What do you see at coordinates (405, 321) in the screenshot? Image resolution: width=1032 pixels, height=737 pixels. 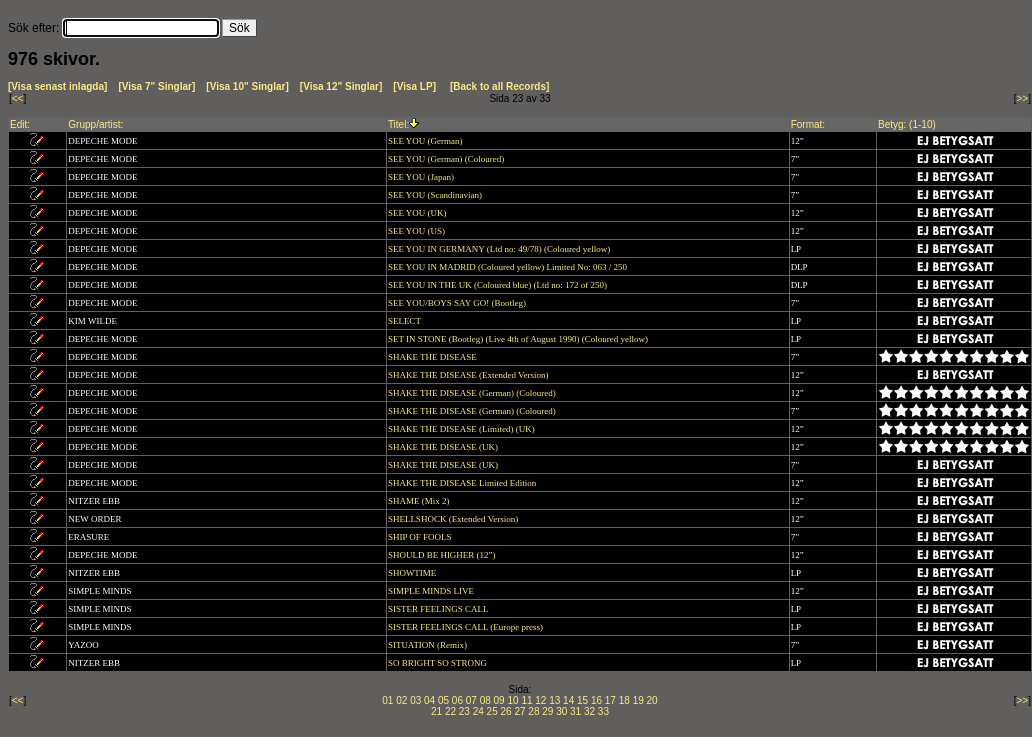 I see `SELECT` at bounding box center [405, 321].